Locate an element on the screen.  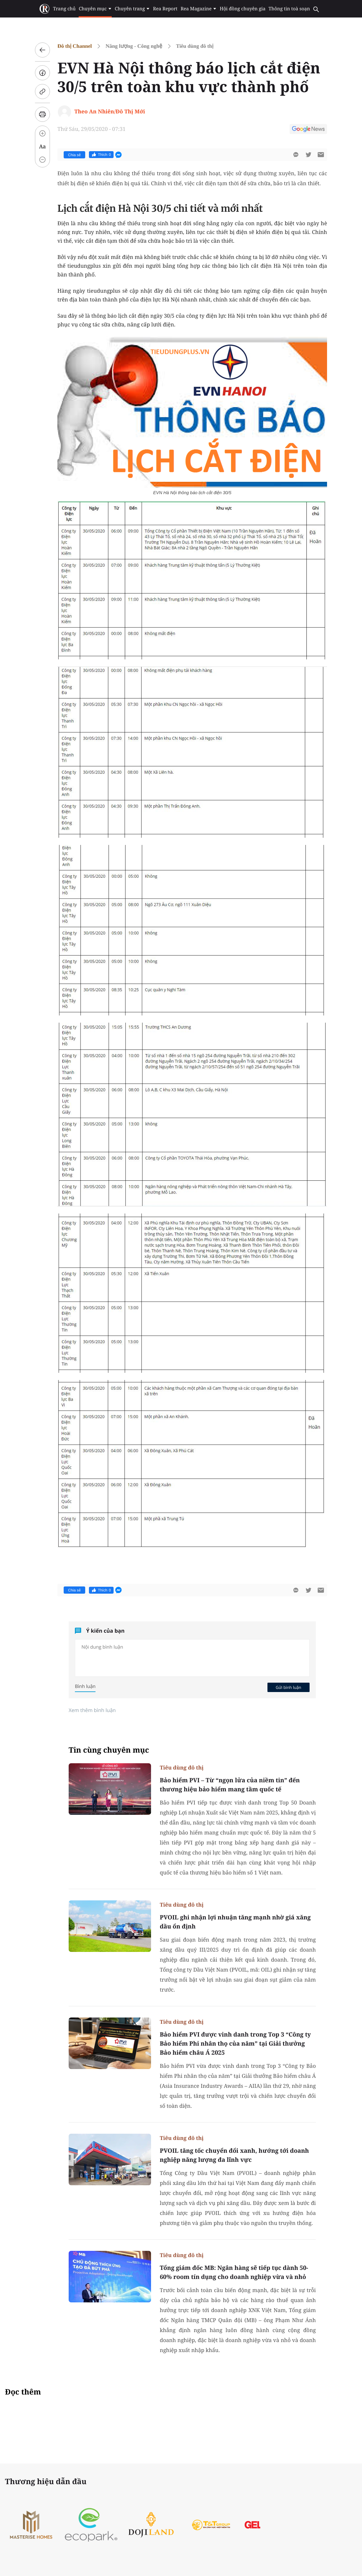
Hội đồng chuyên gia is located at coordinates (243, 9).